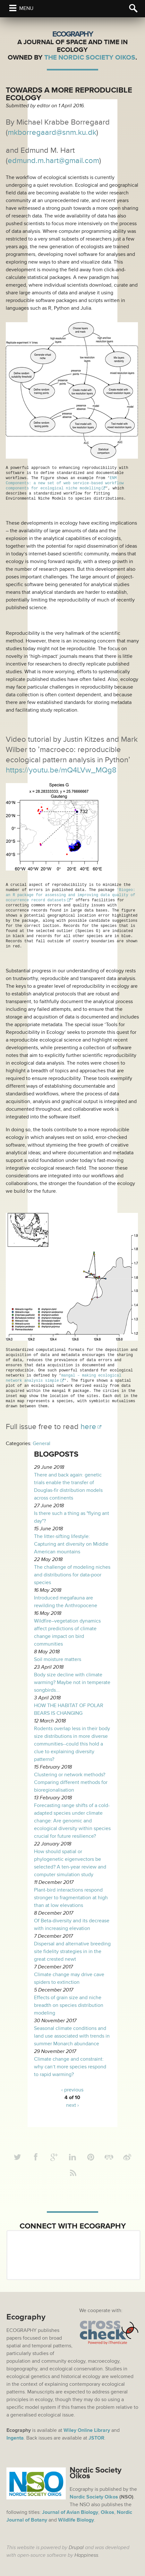 Image resolution: width=145 pixels, height=2576 pixels. Describe the element at coordinates (15, 2437) in the screenshot. I see `Ingenta` at that location.